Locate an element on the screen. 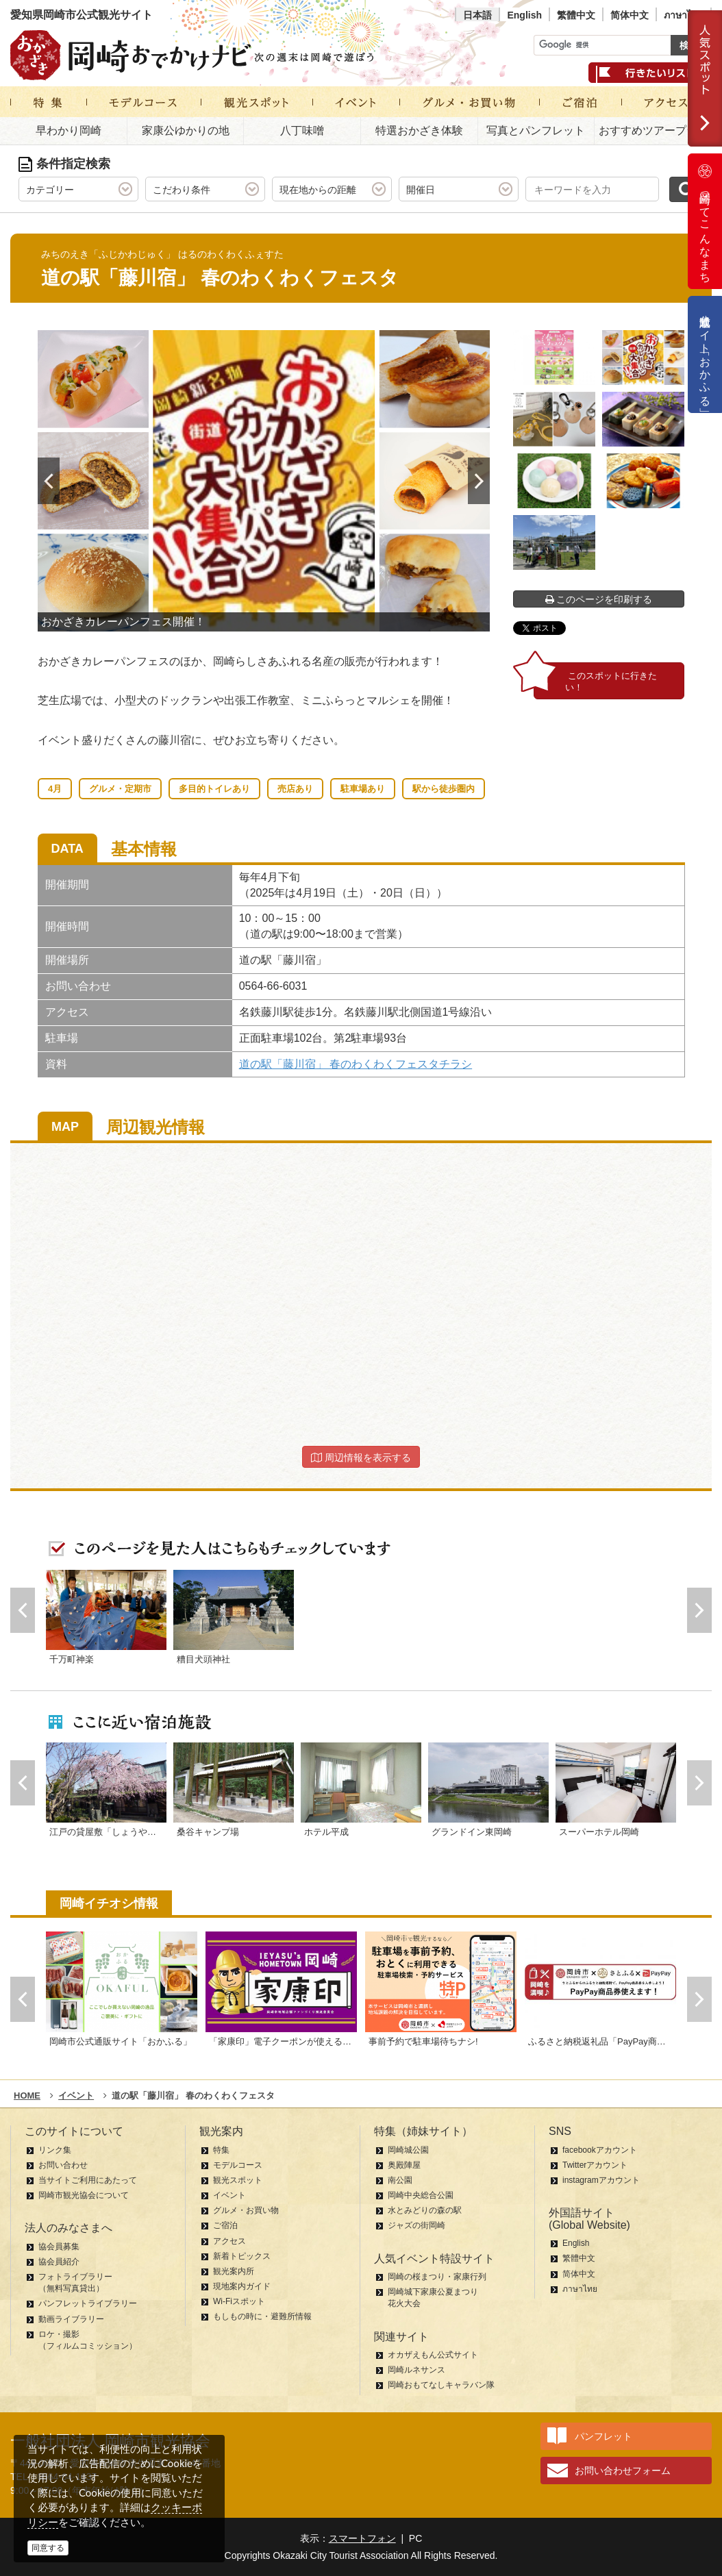 The width and height of the screenshot is (722, 2576). 駐車場あり is located at coordinates (362, 789).